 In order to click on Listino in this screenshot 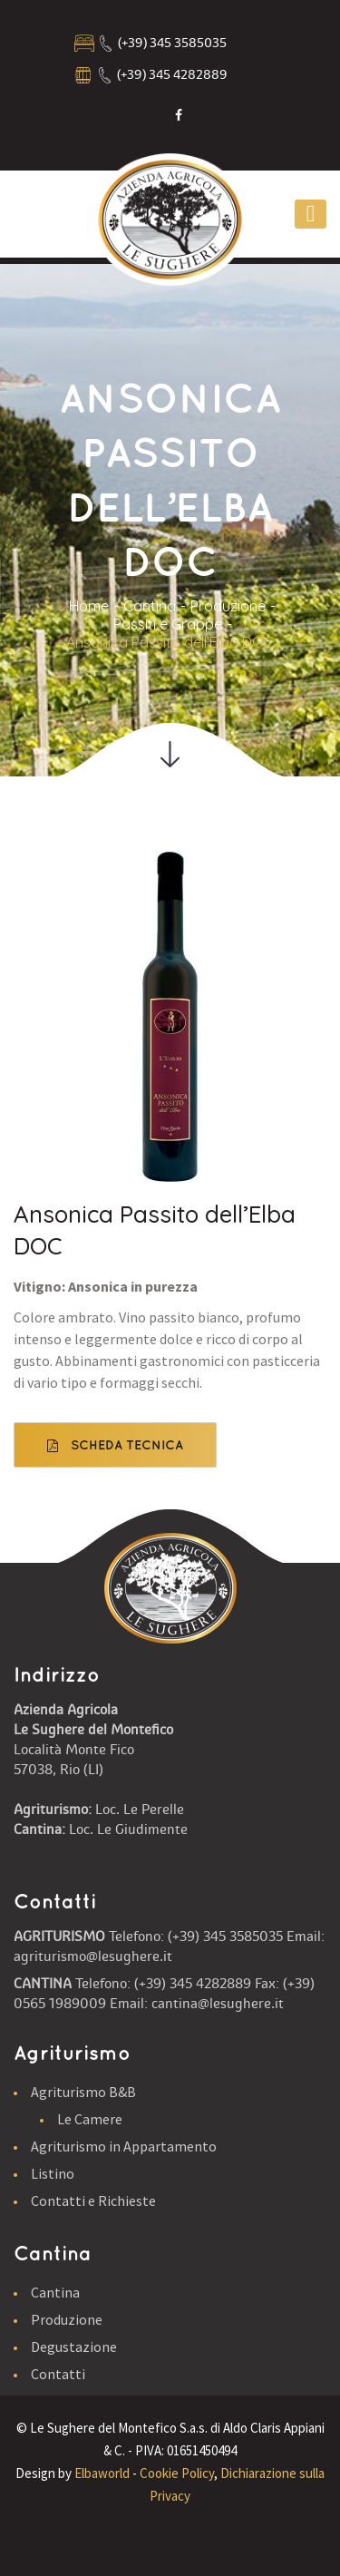, I will do `click(52, 2173)`.